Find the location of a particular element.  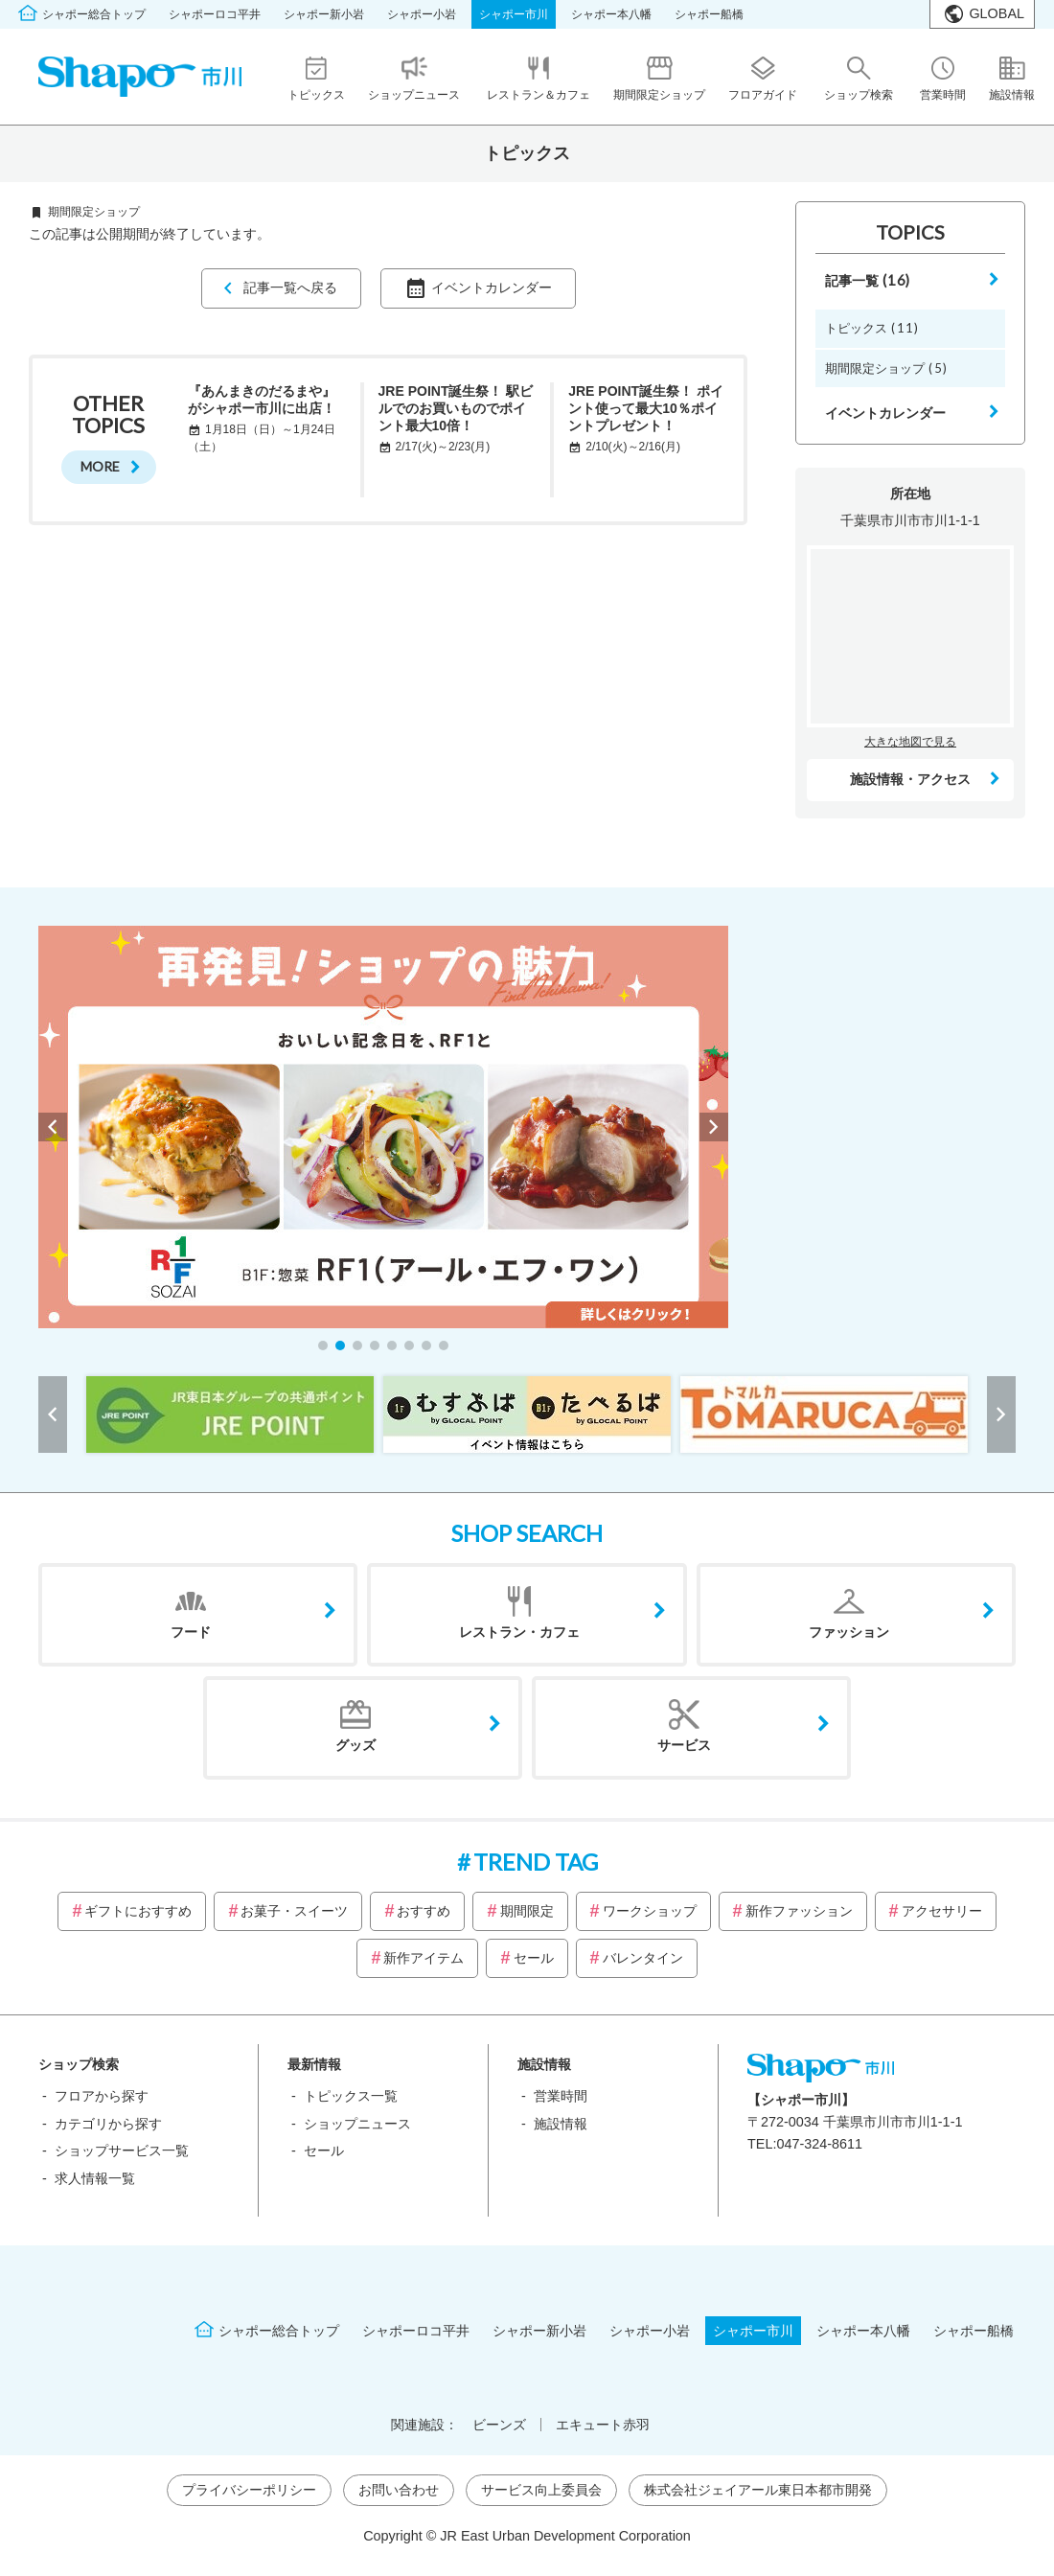

ギフトにおすすめ is located at coordinates (138, 1911).